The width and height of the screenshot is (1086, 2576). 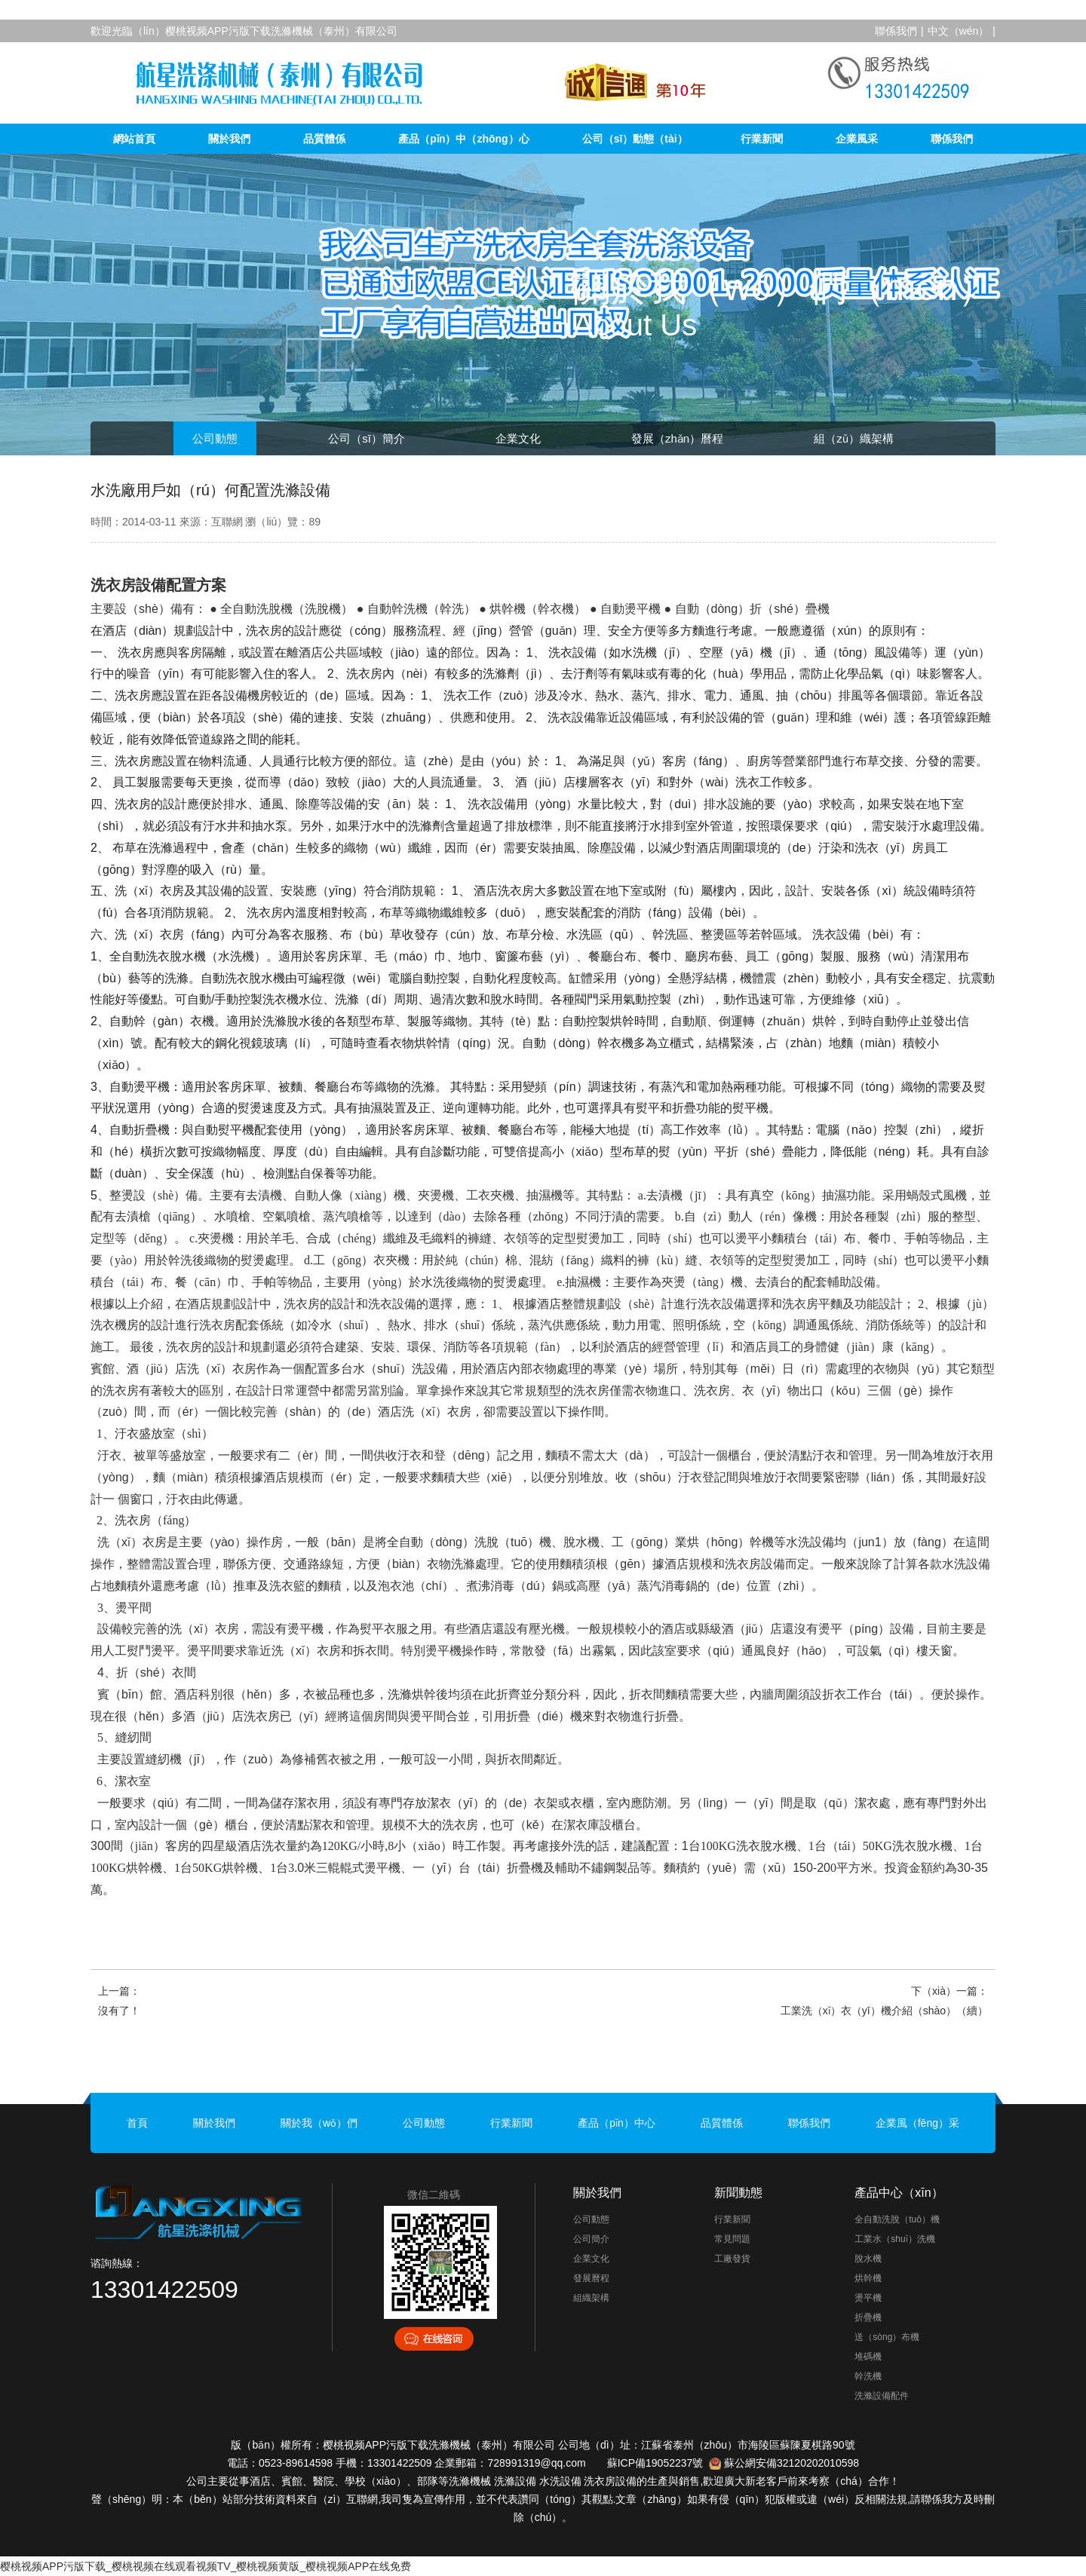 I want to click on 品質體係, so click(x=324, y=139).